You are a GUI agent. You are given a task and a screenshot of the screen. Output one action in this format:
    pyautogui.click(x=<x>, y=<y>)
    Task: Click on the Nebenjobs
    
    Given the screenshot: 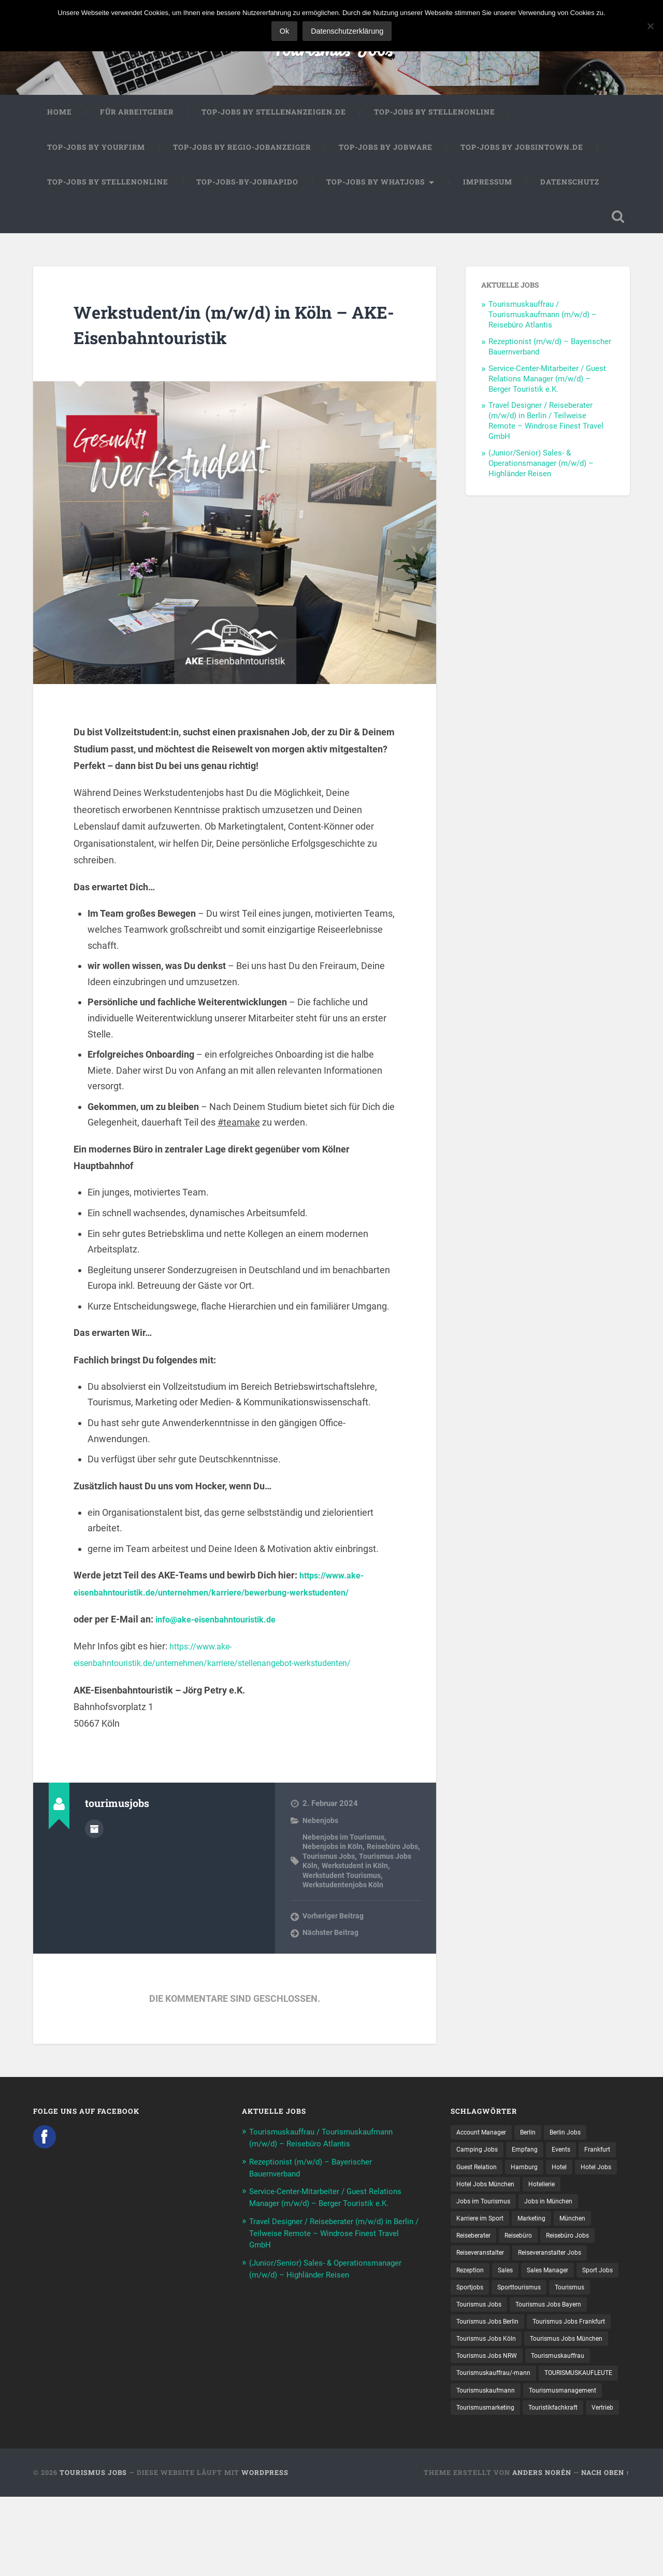 What is the action you would take?
    pyautogui.click(x=320, y=1832)
    